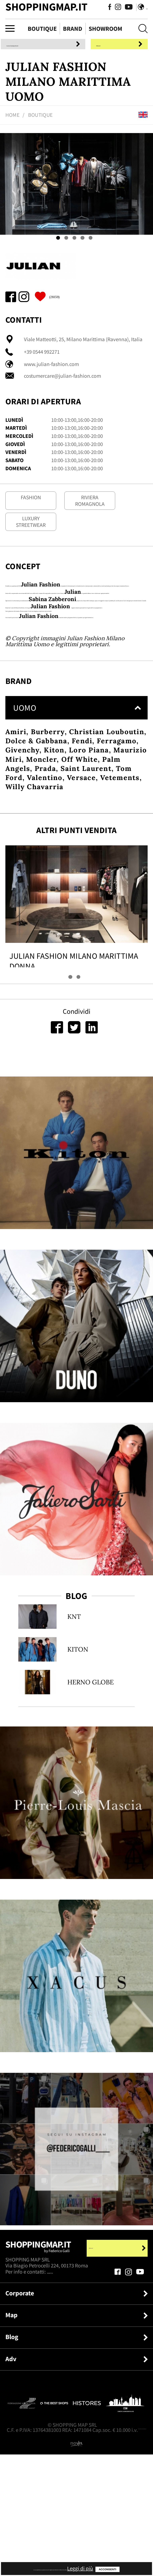  What do you see at coordinates (81, 908) in the screenshot?
I see `Versace` at bounding box center [81, 908].